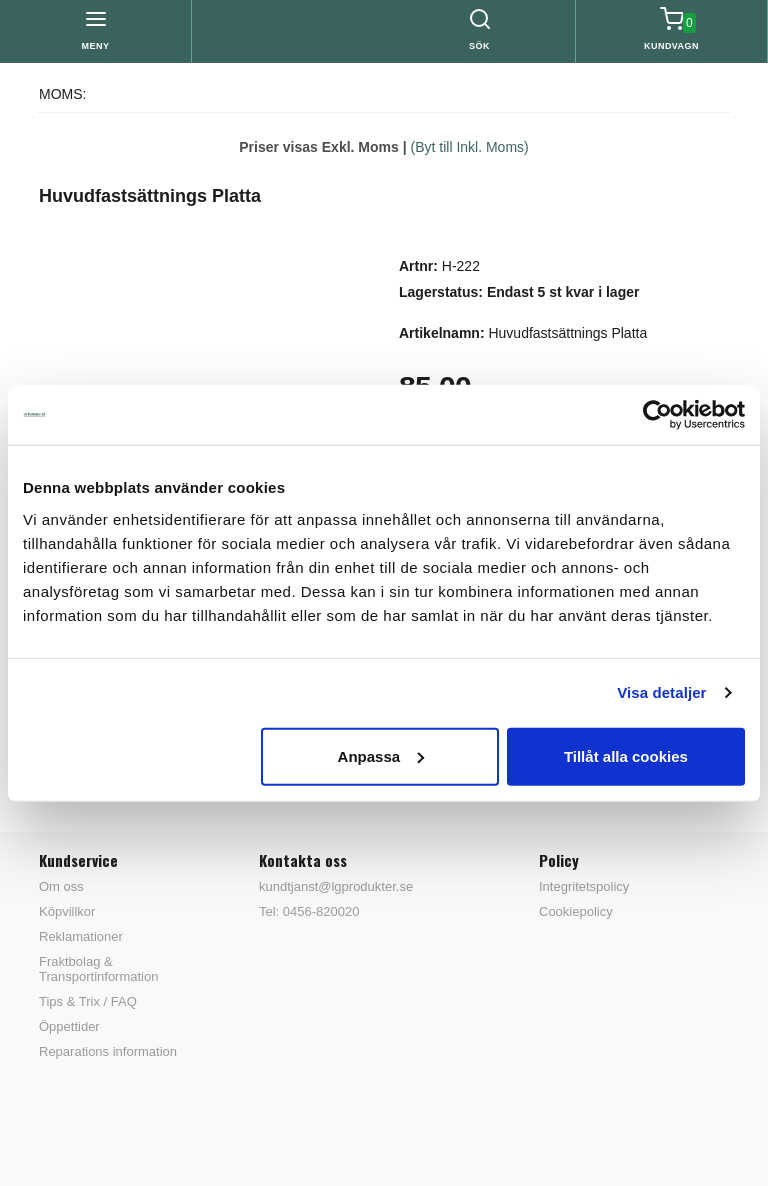  I want to click on Cookiepolicy, so click(576, 911).